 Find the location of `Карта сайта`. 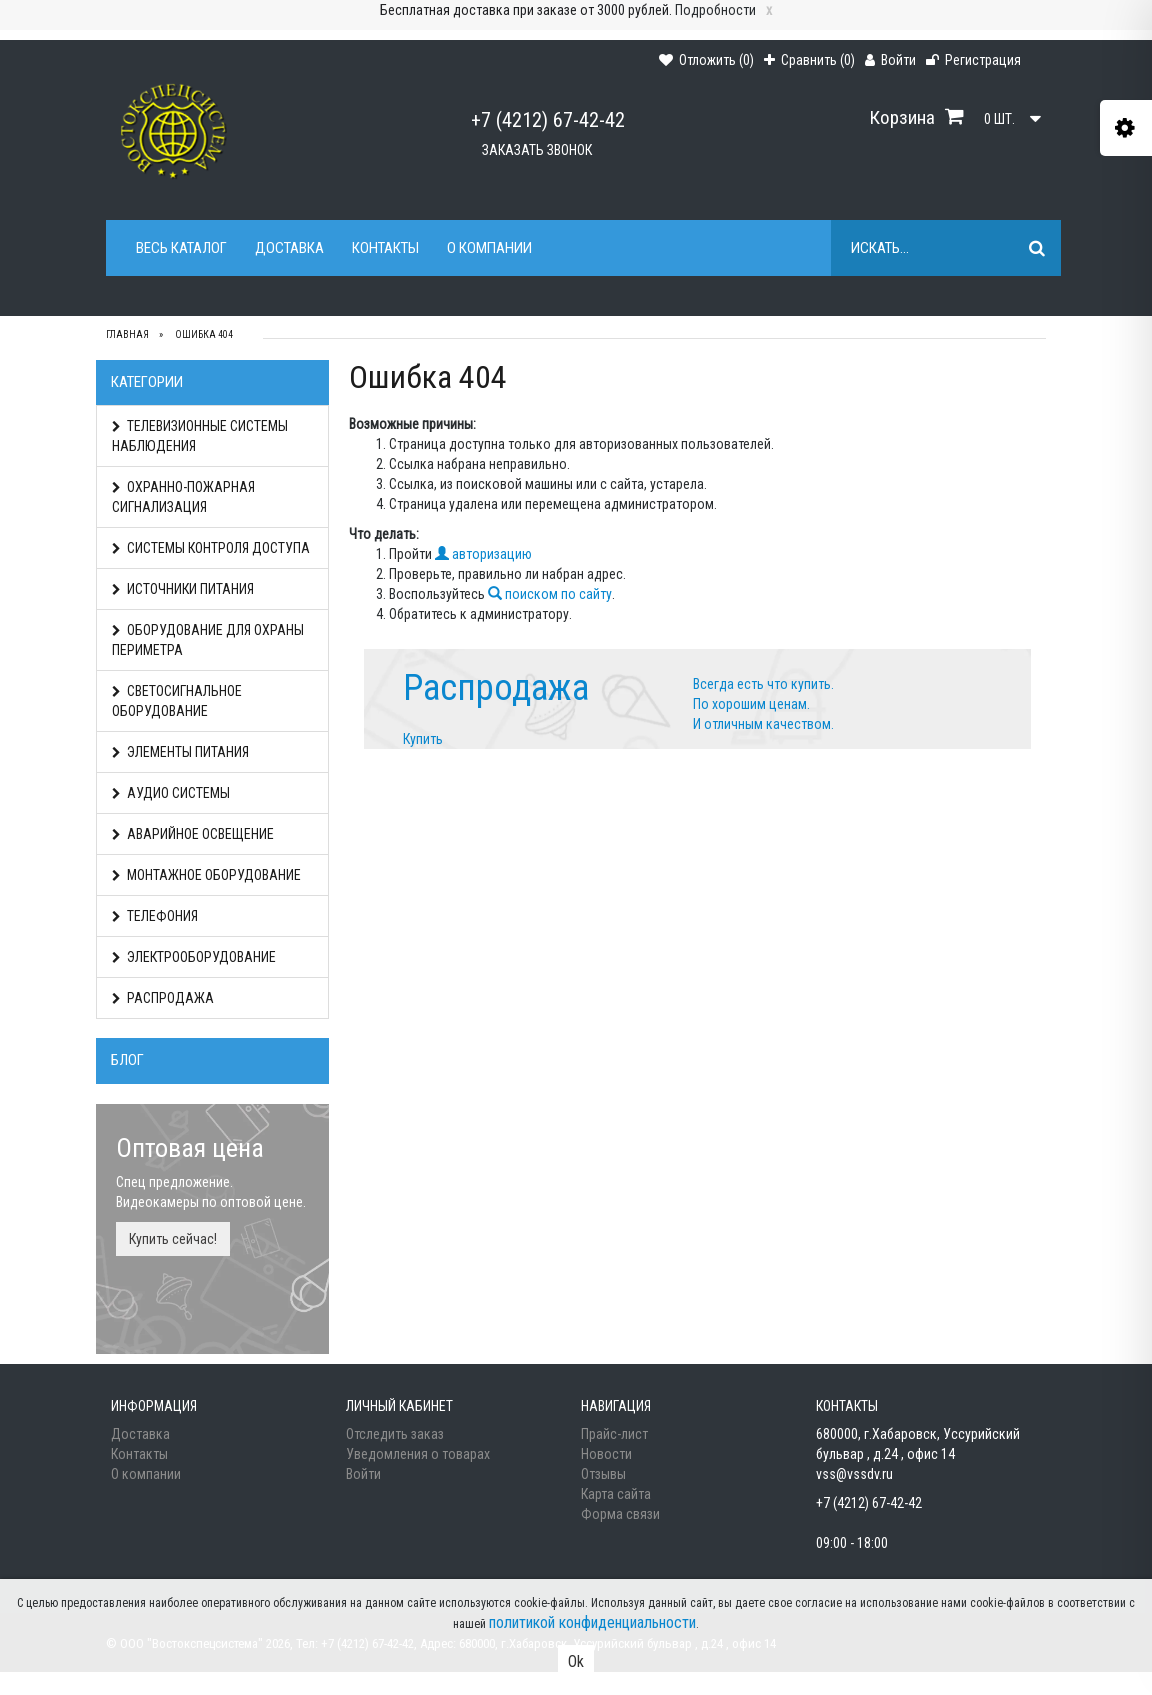

Карта сайта is located at coordinates (616, 1494).